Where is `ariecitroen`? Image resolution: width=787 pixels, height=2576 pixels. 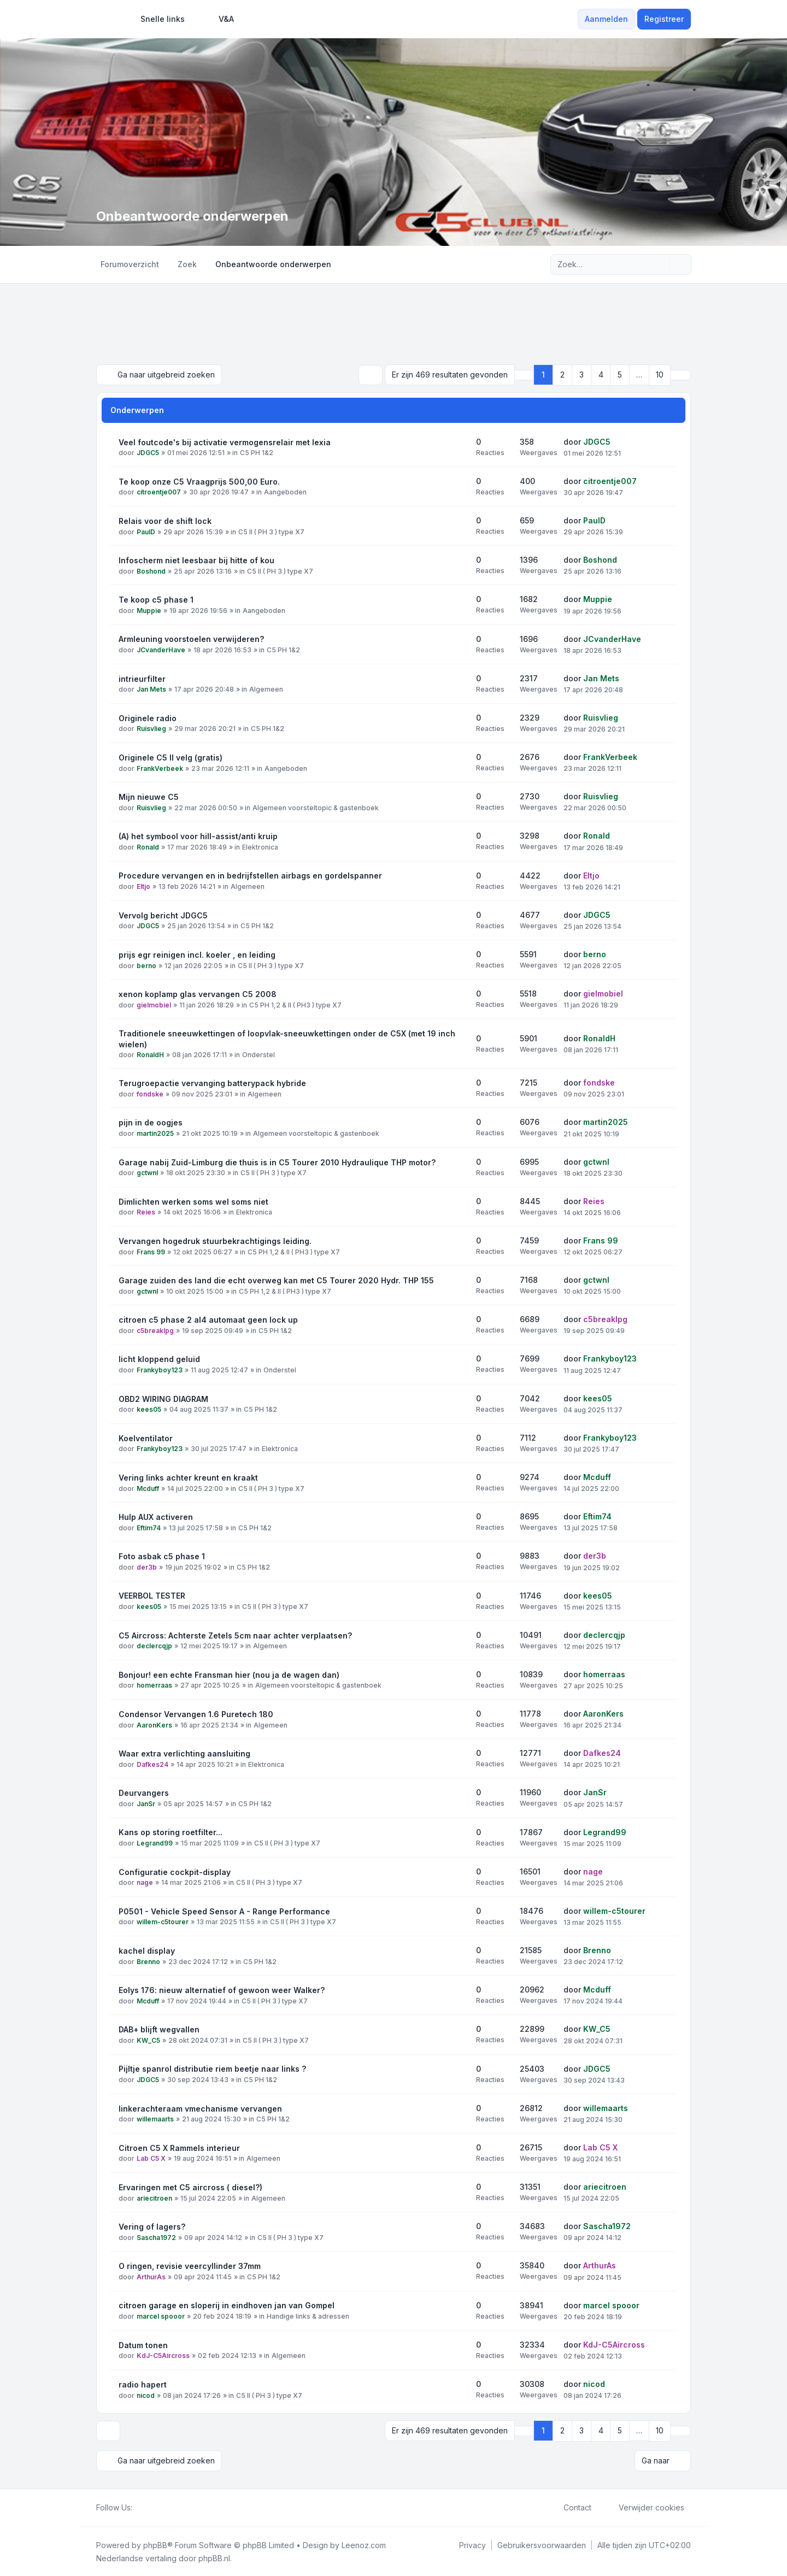
ariecitroen is located at coordinates (154, 2198).